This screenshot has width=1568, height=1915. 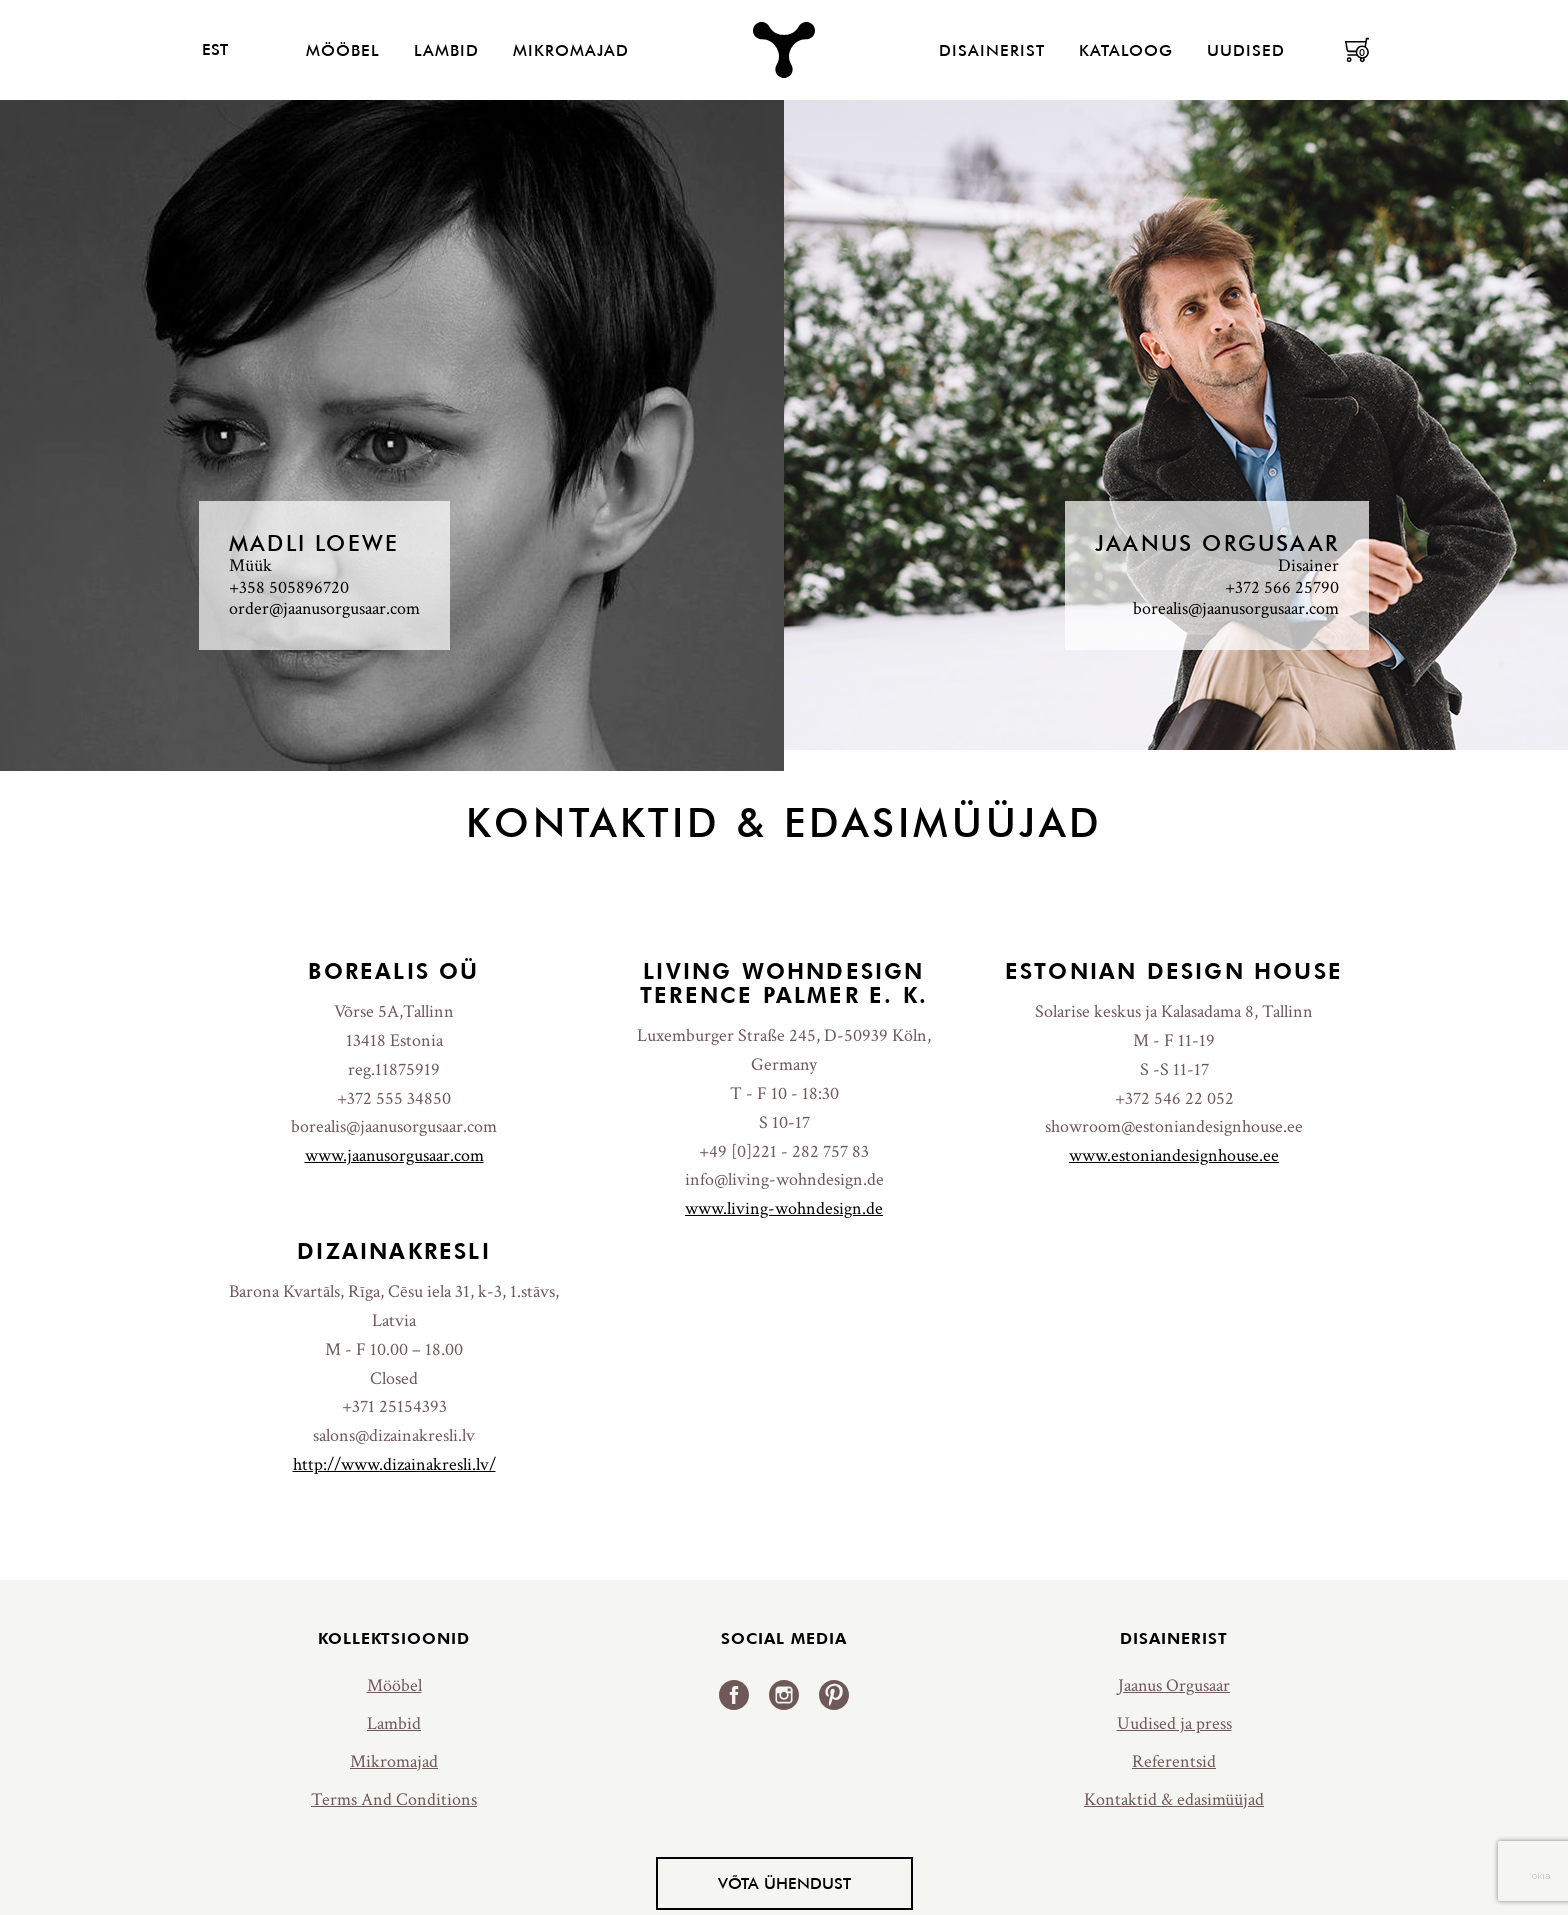 I want to click on Referentsid, so click(x=1174, y=1761).